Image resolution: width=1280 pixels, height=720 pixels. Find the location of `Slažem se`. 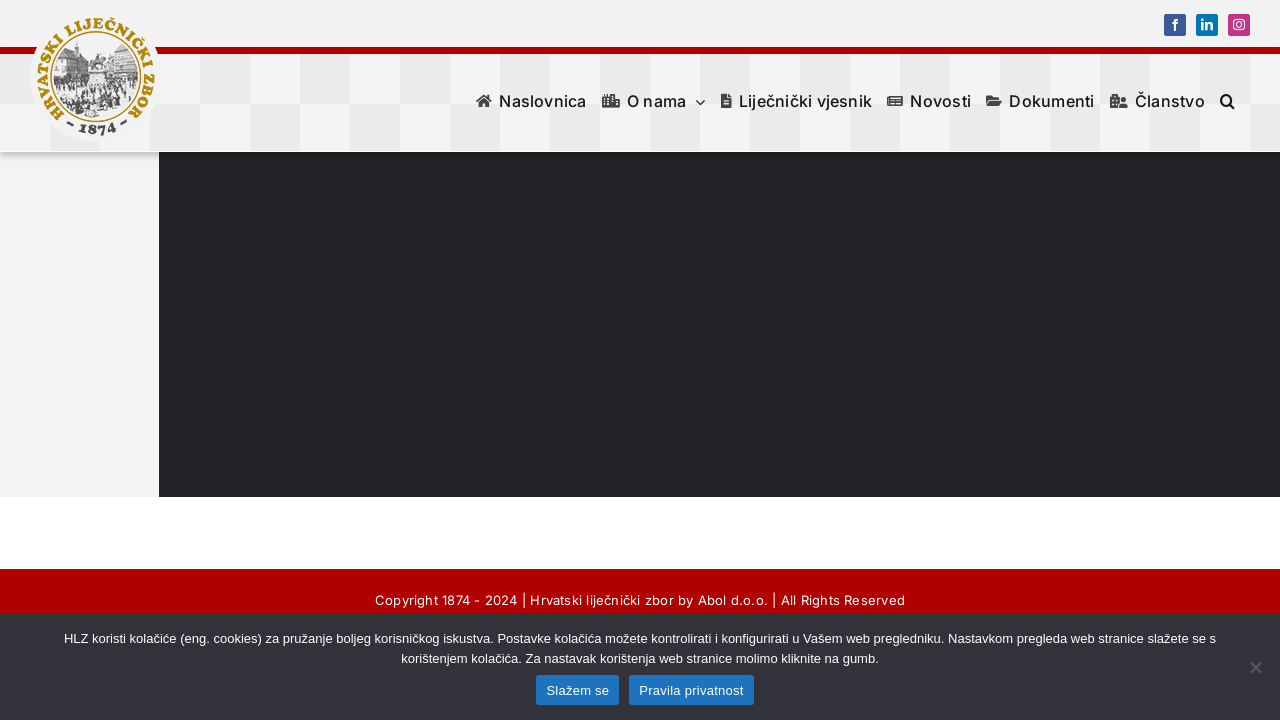

Slažem se is located at coordinates (577, 690).